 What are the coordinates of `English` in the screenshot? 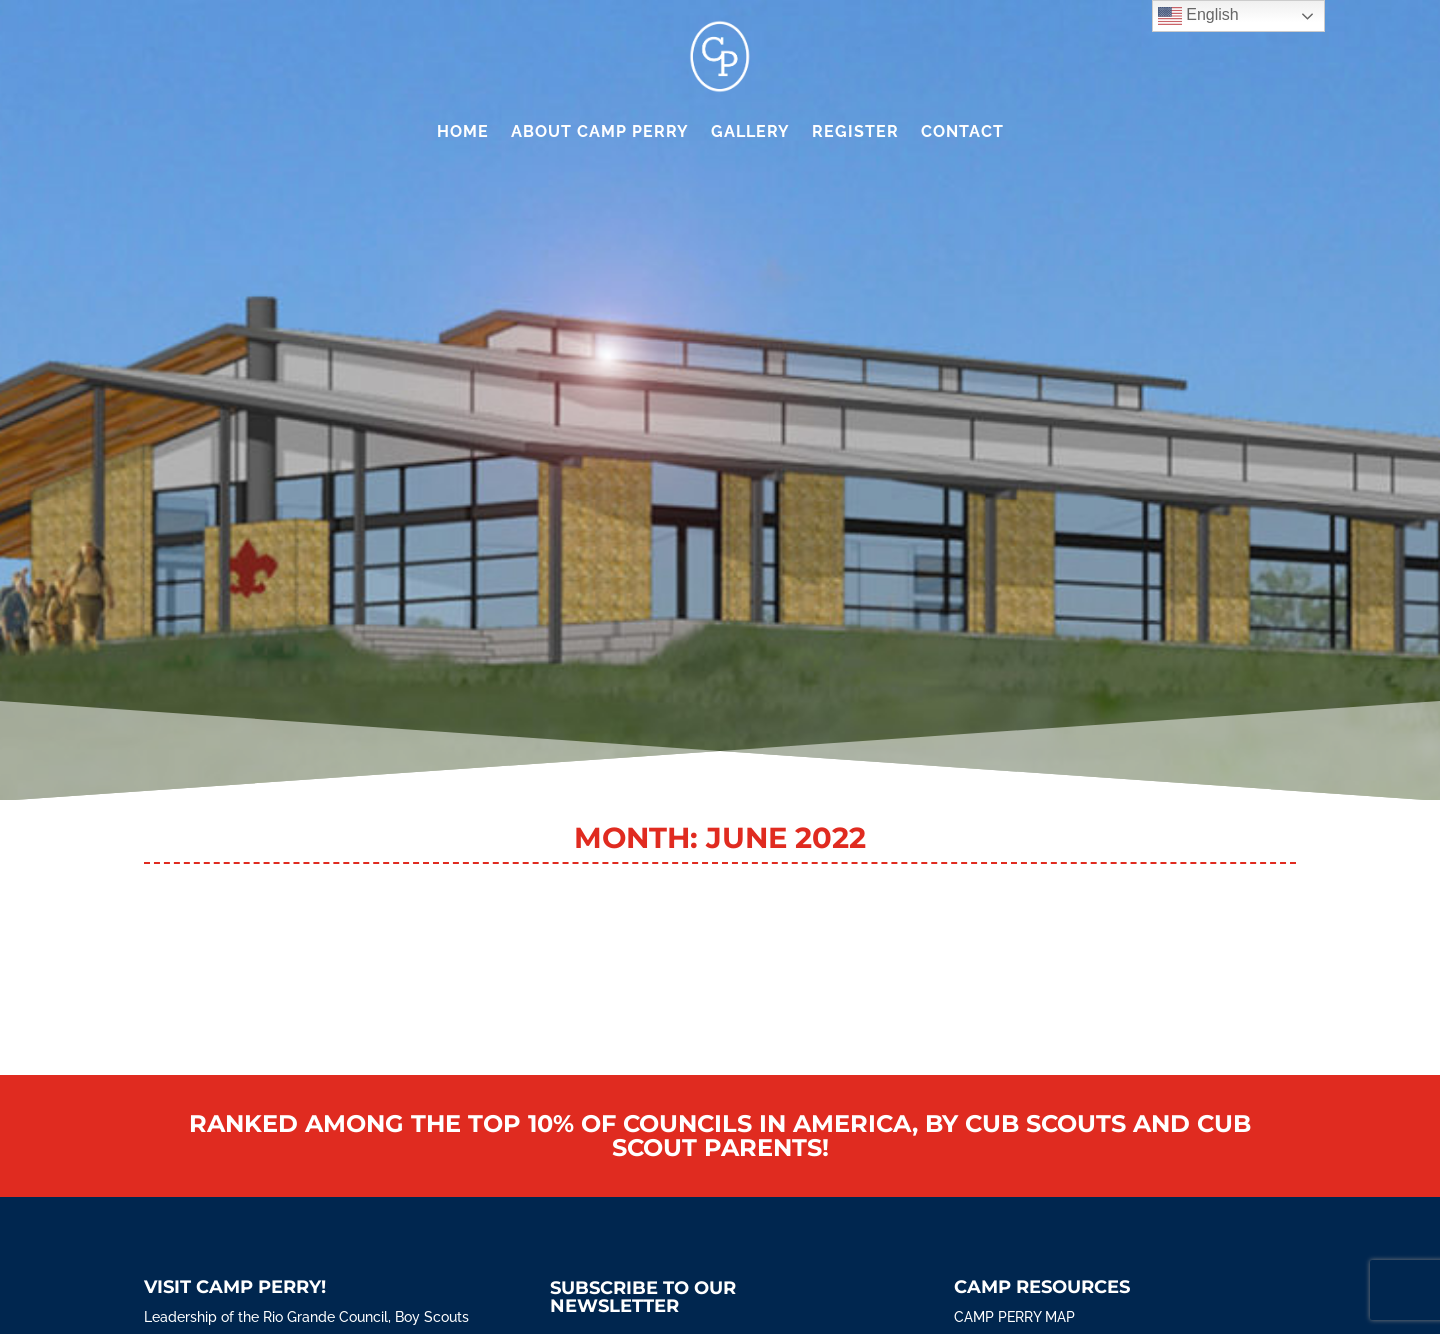 It's located at (1198, 16).